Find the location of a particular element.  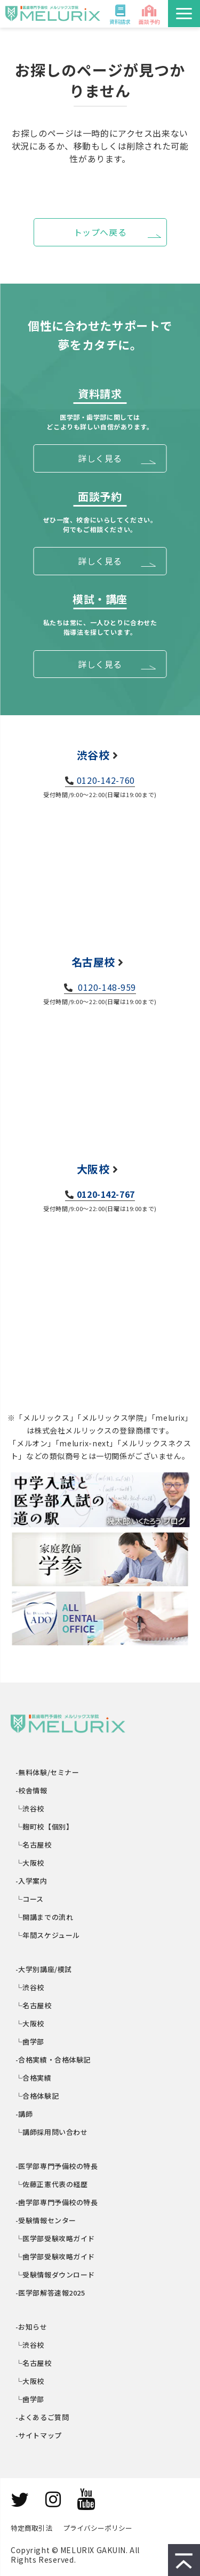

名古屋校 is located at coordinates (93, 962).